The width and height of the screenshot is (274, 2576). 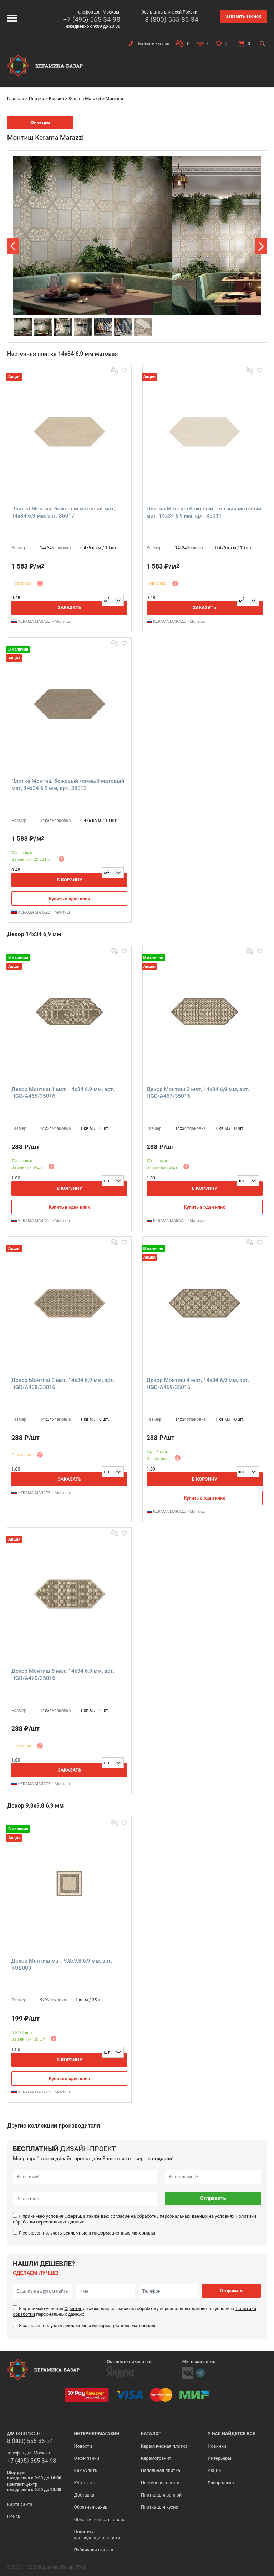 I want to click on 8 (800) 555-86-34, so click(x=171, y=19).